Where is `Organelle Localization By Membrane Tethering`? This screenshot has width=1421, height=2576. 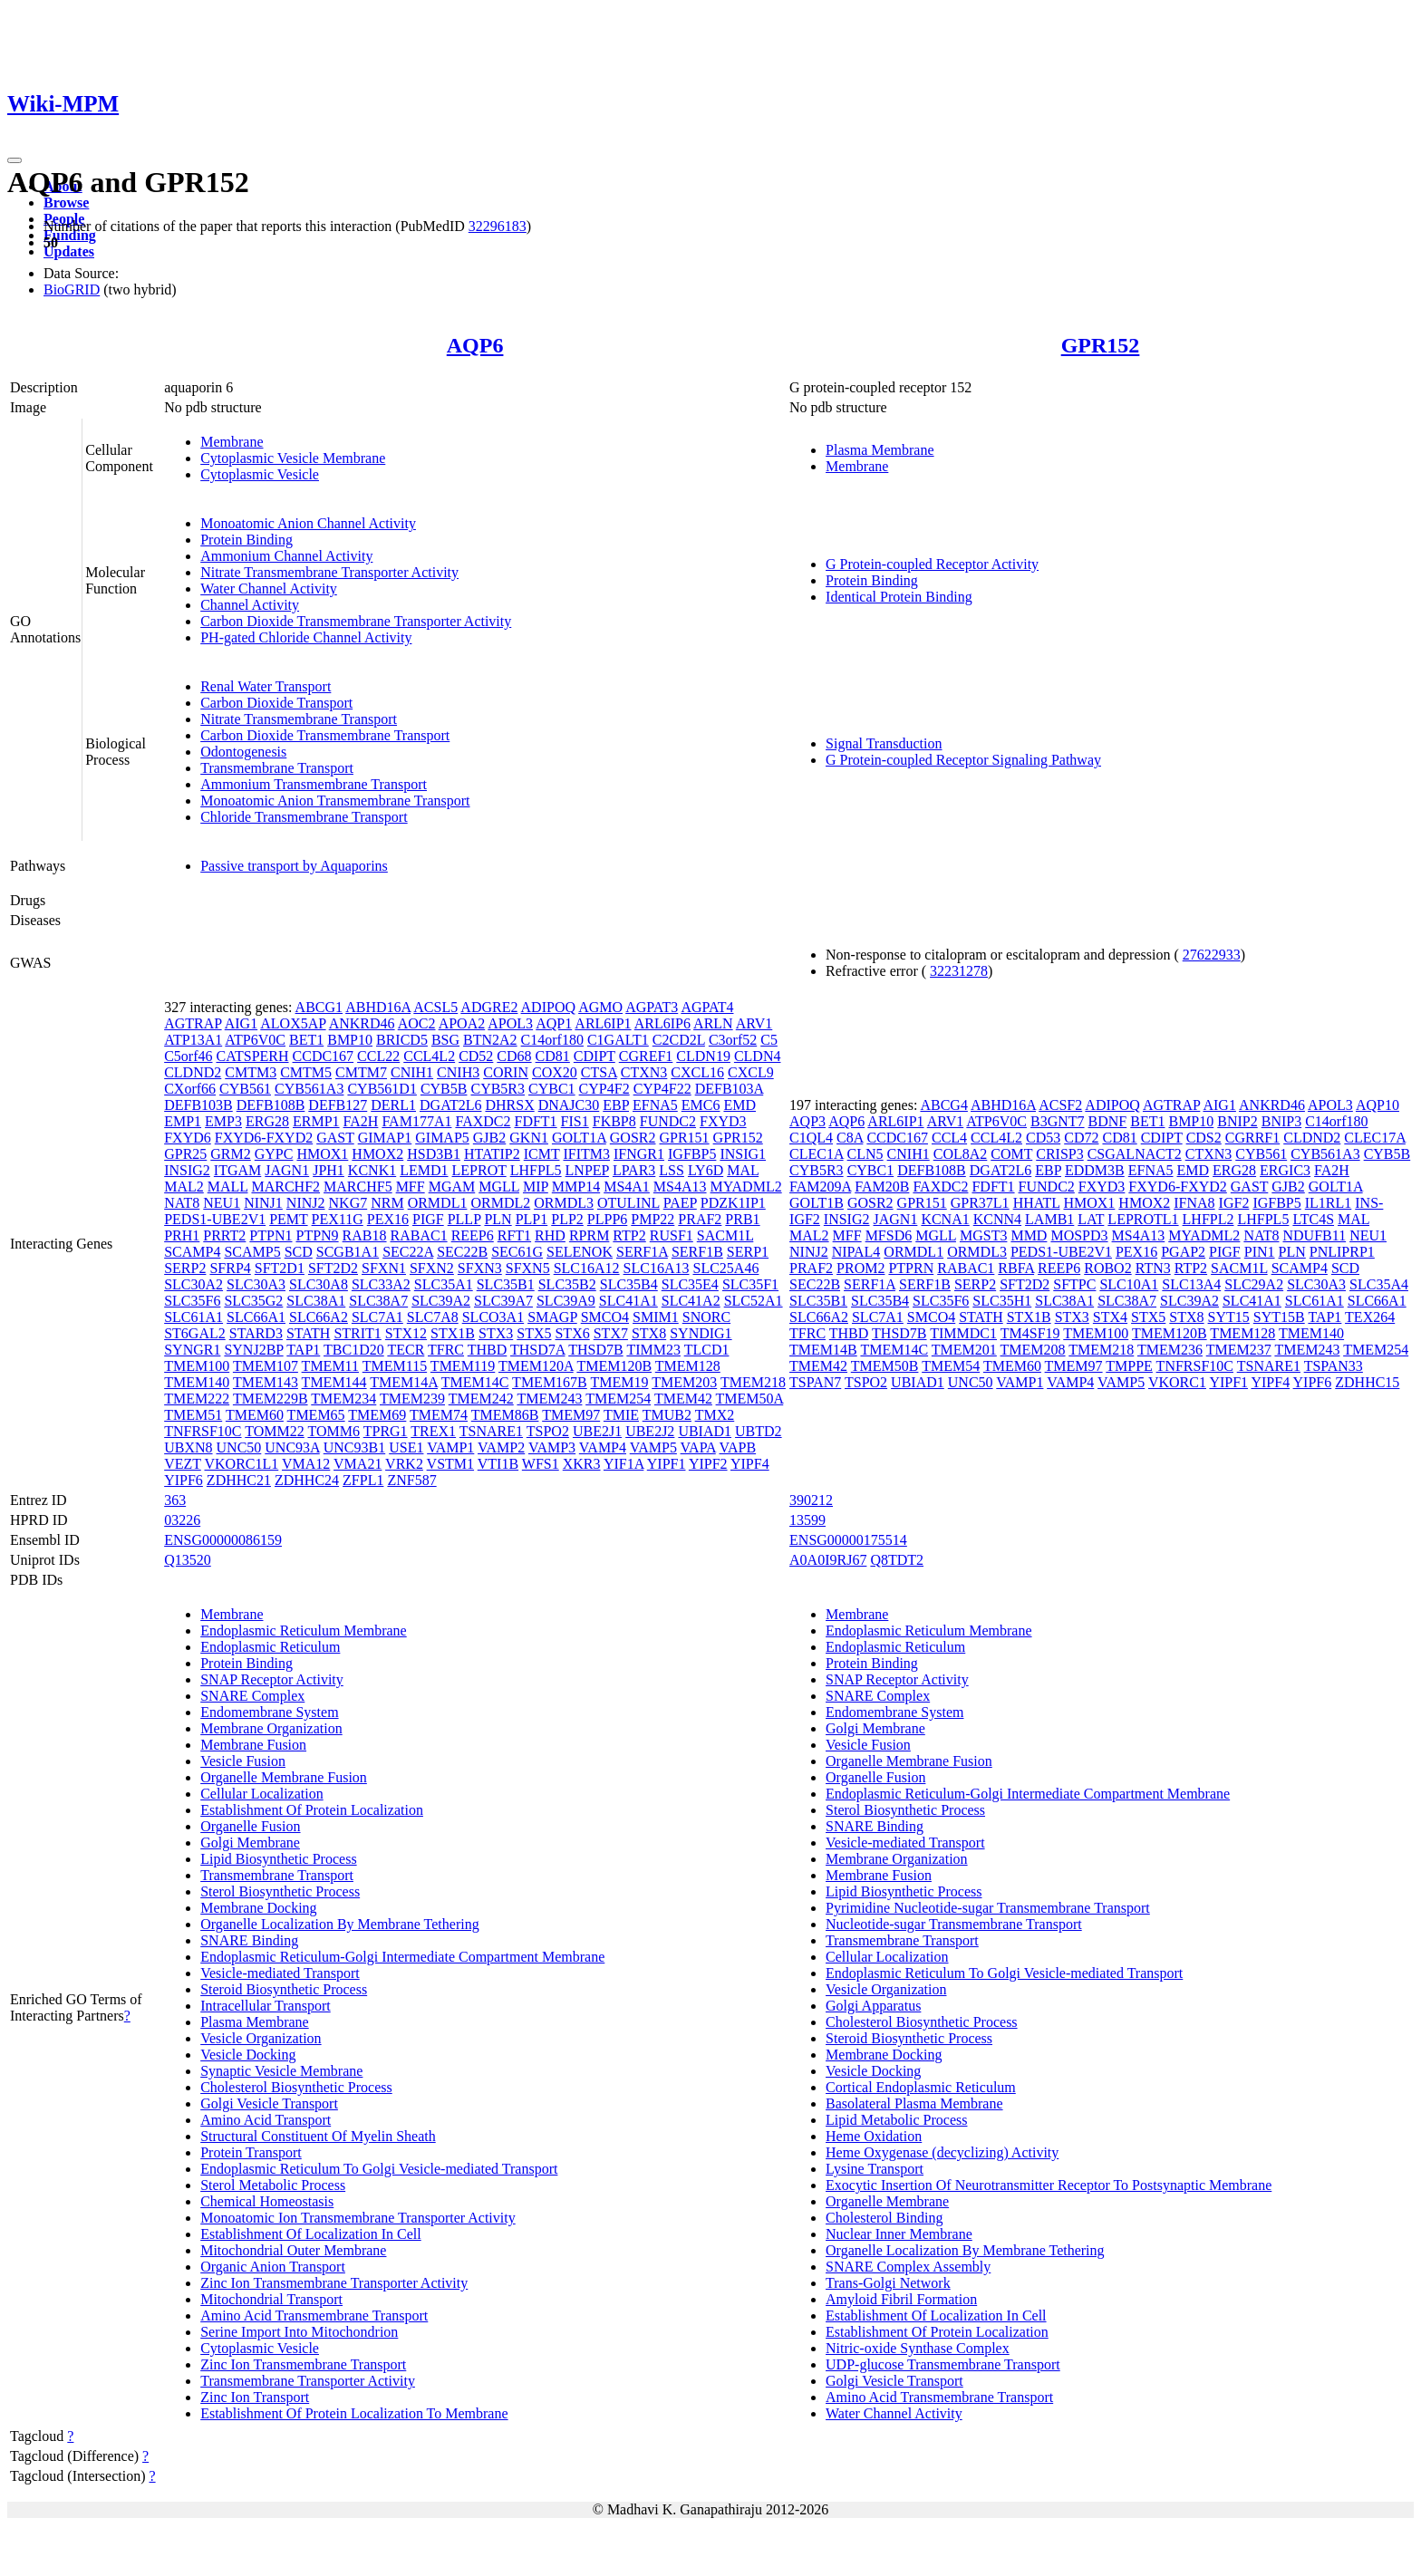 Organelle Localization By Membrane Tethering is located at coordinates (339, 1924).